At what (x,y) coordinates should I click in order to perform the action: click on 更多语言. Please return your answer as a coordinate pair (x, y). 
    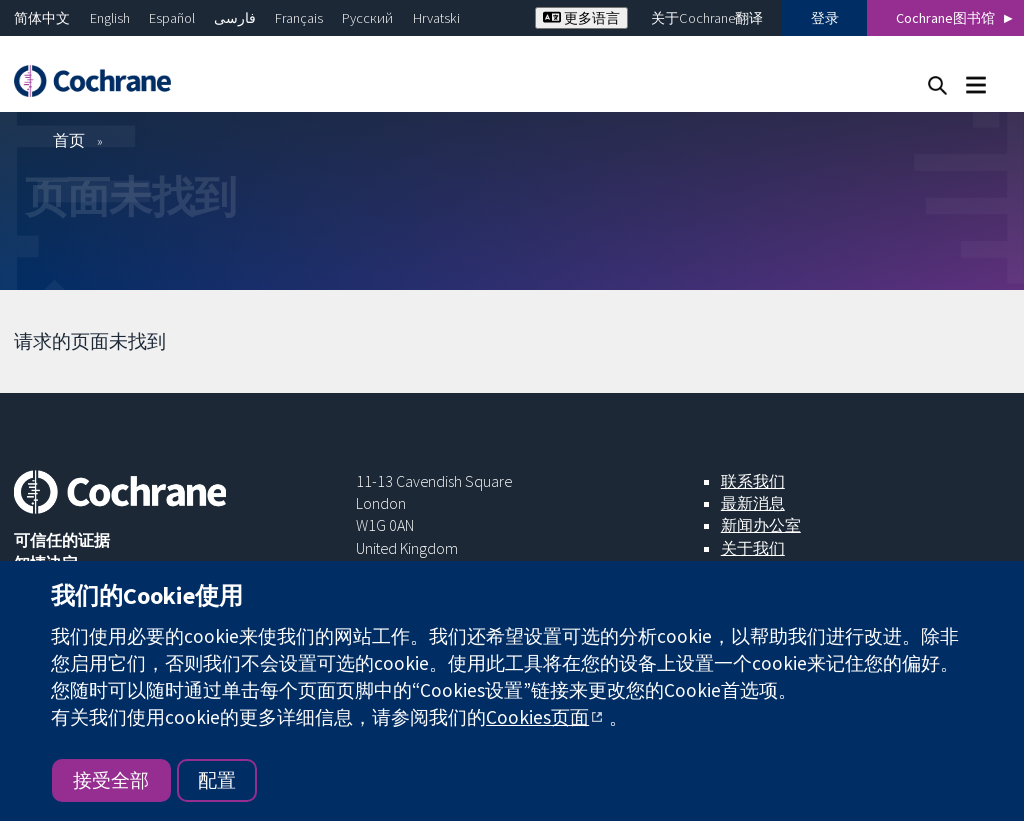
    Looking at the image, I should click on (581, 18).